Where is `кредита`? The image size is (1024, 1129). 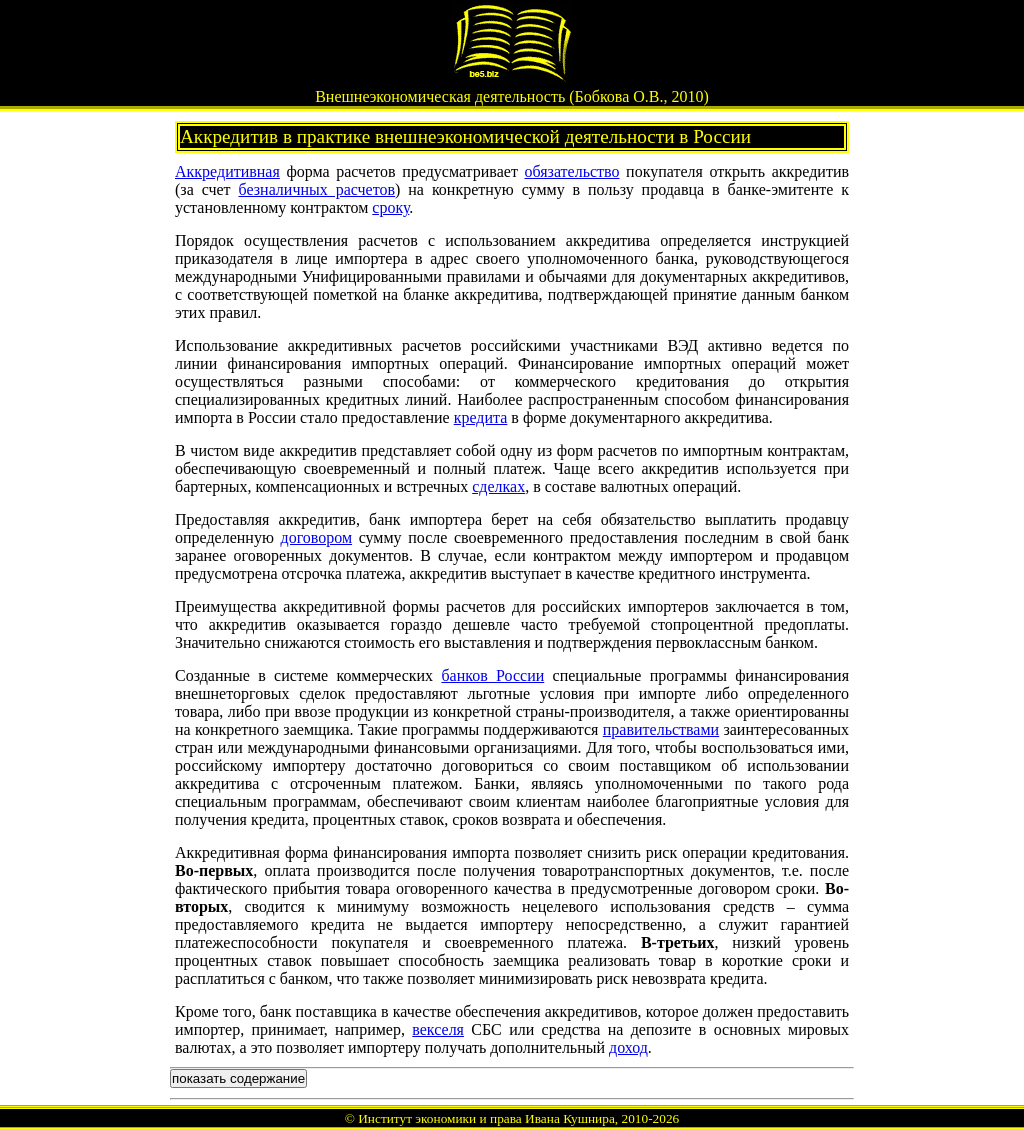
кредита is located at coordinates (481, 417).